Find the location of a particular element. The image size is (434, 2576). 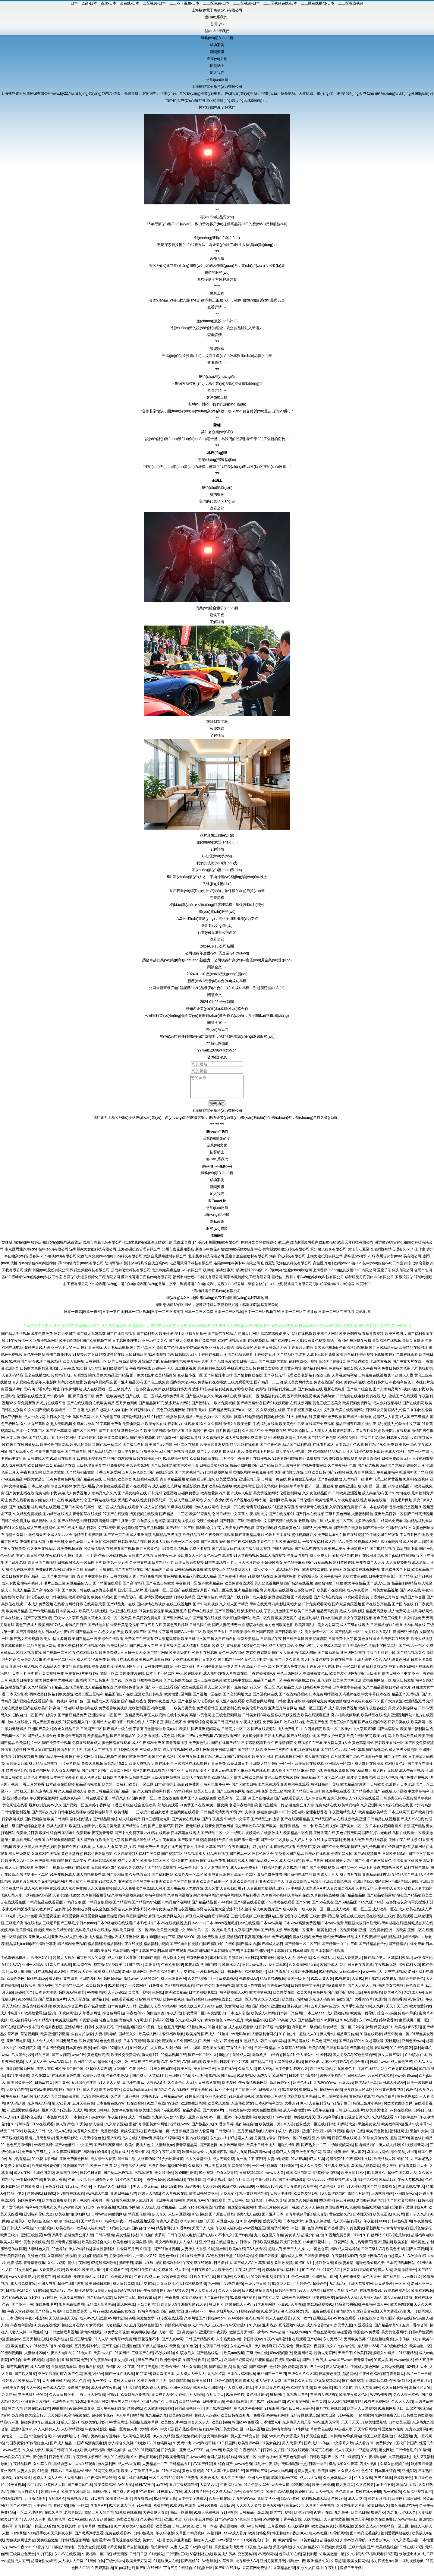

精品大香蕉伊人 is located at coordinates (349, 1962).